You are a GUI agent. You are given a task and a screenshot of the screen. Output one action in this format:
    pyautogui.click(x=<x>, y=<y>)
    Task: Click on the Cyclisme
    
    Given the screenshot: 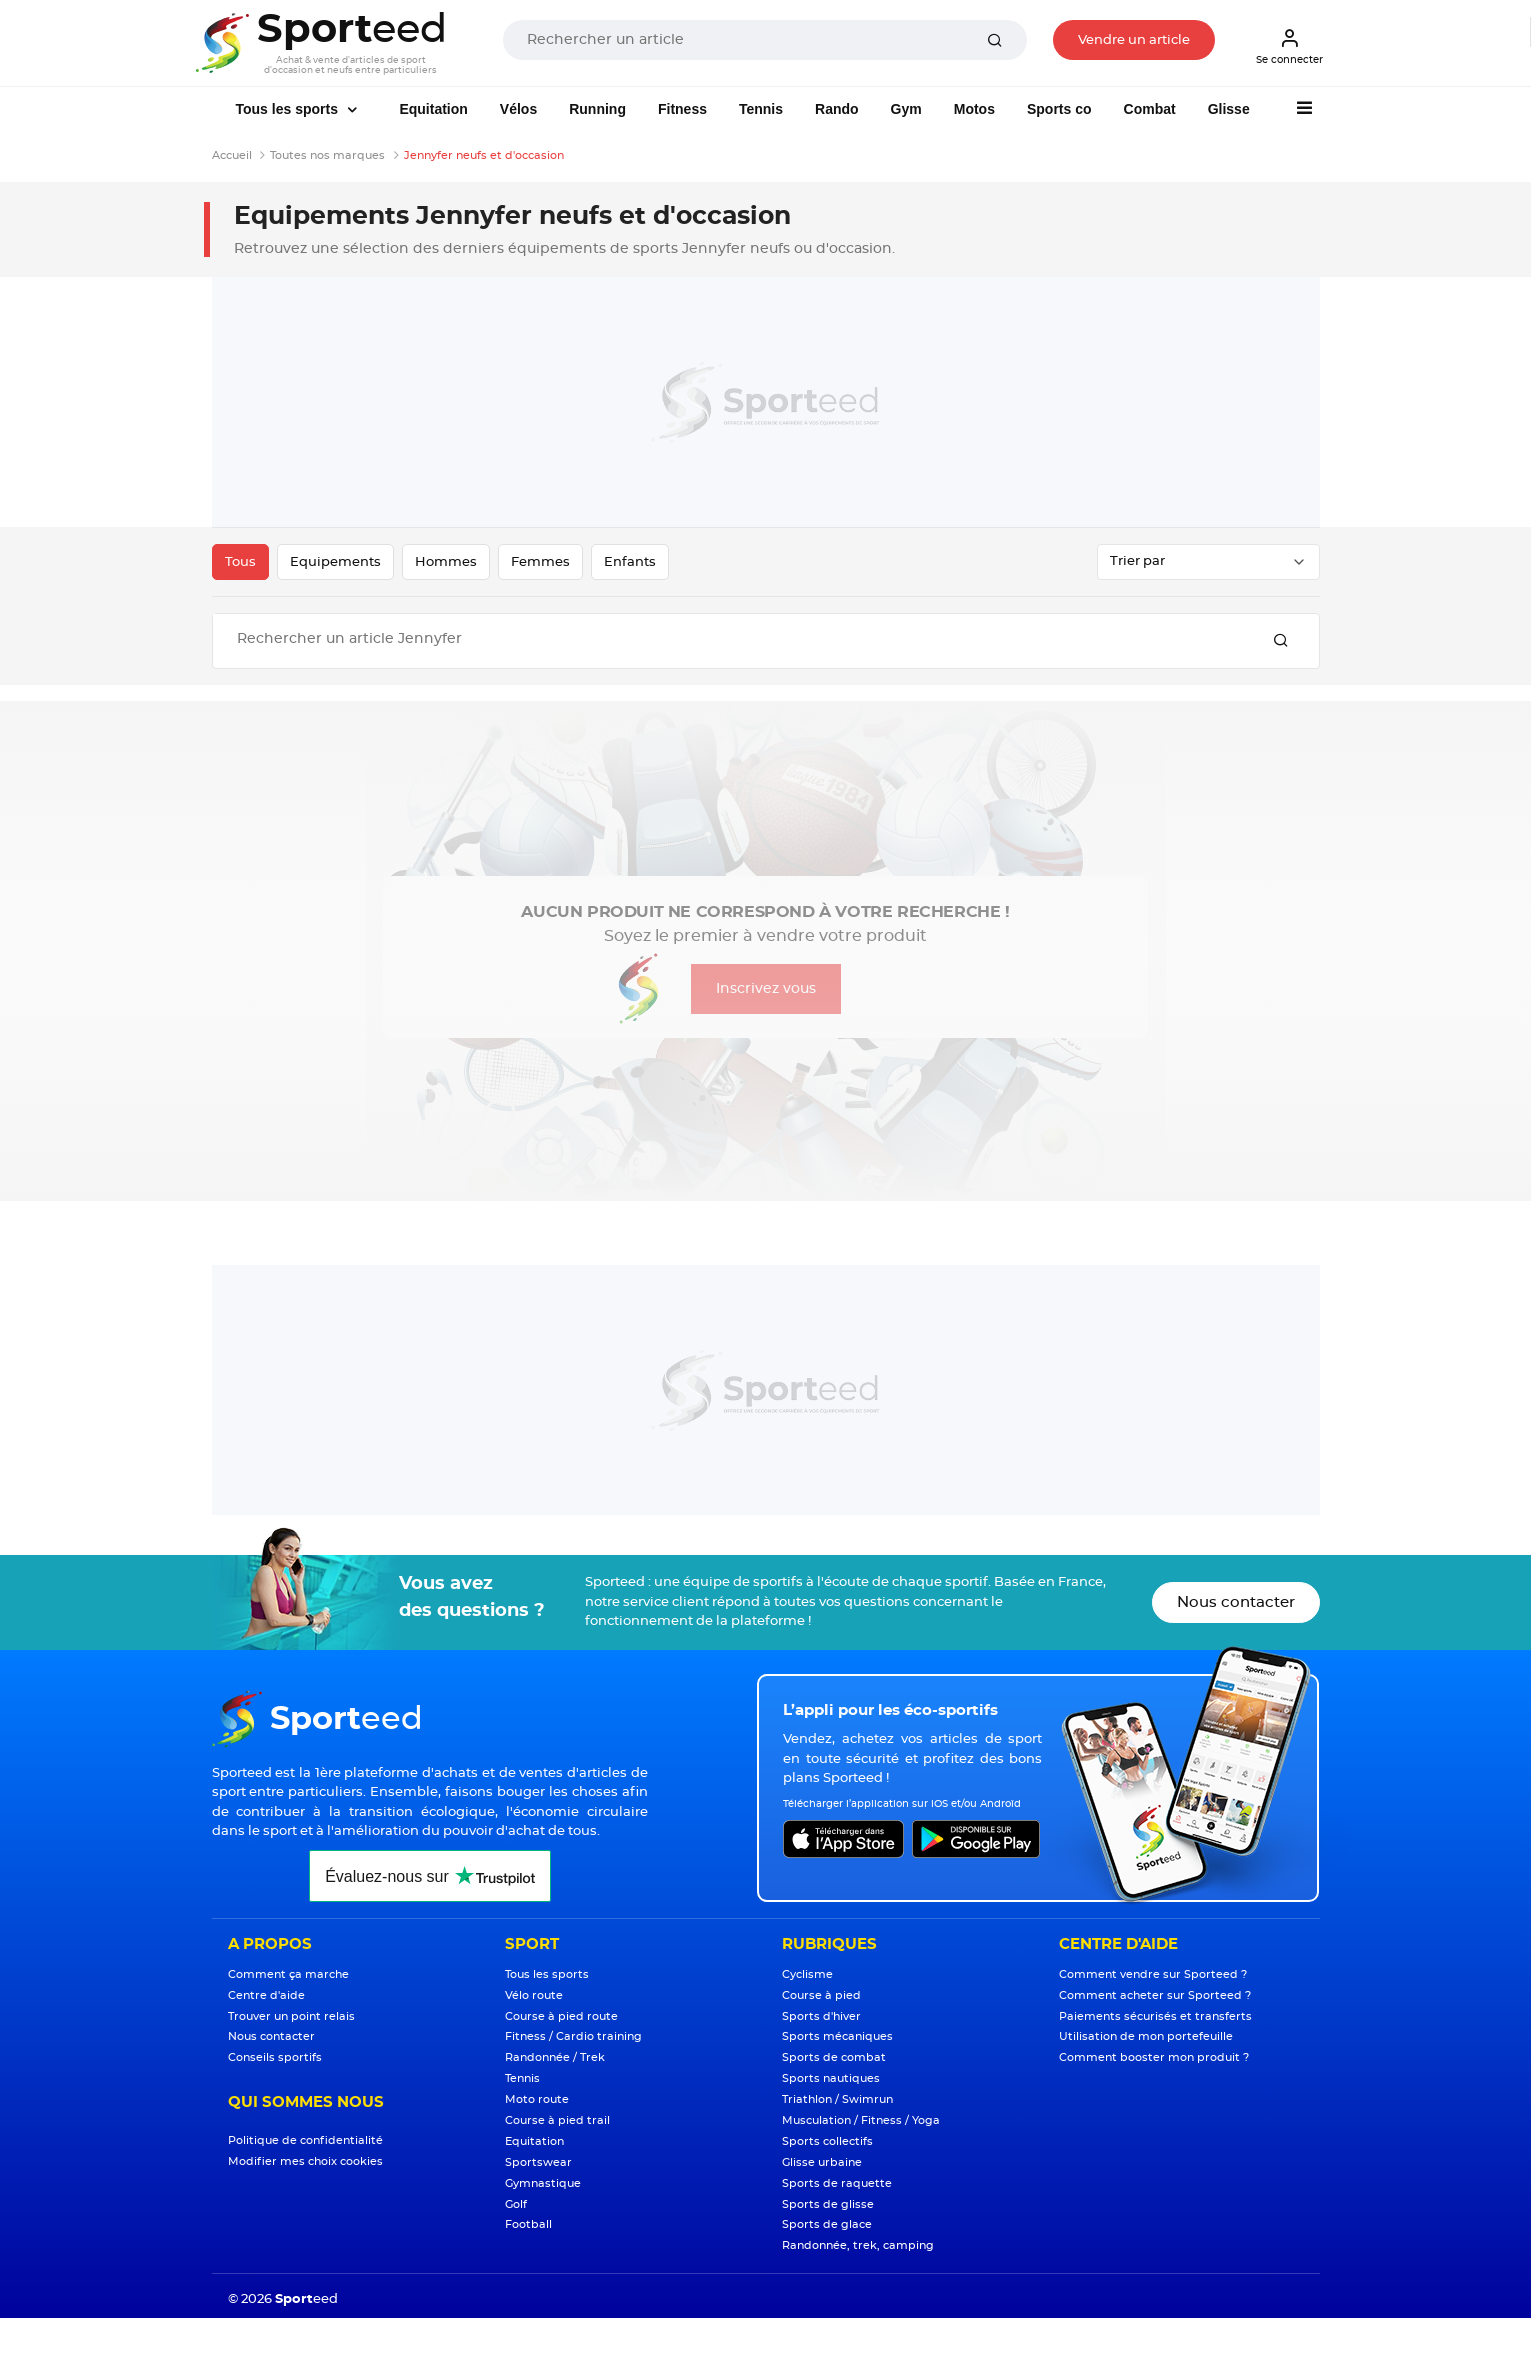 What is the action you would take?
    pyautogui.click(x=807, y=1974)
    